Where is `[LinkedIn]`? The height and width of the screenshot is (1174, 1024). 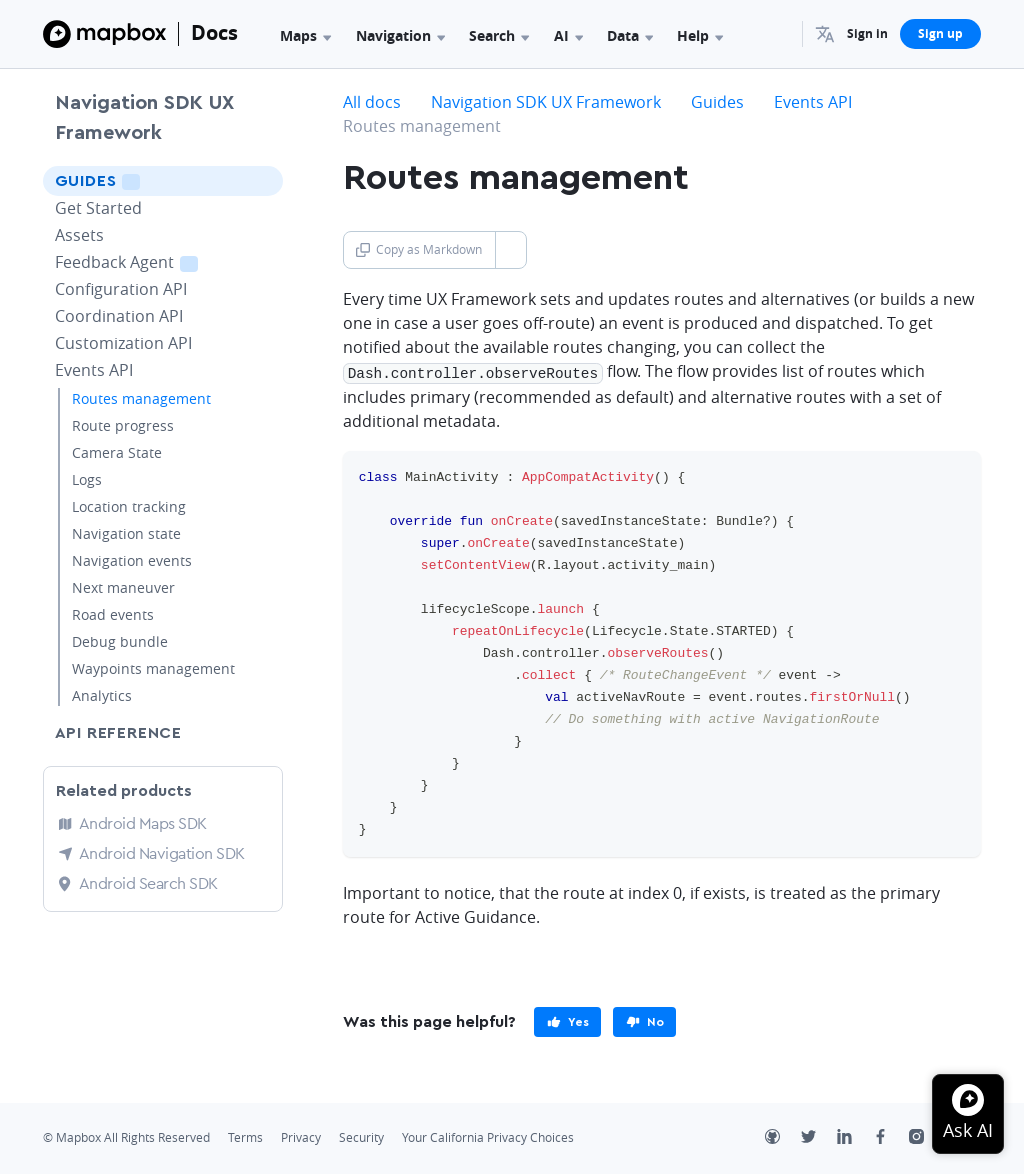
[LinkedIn] is located at coordinates (855, 1138).